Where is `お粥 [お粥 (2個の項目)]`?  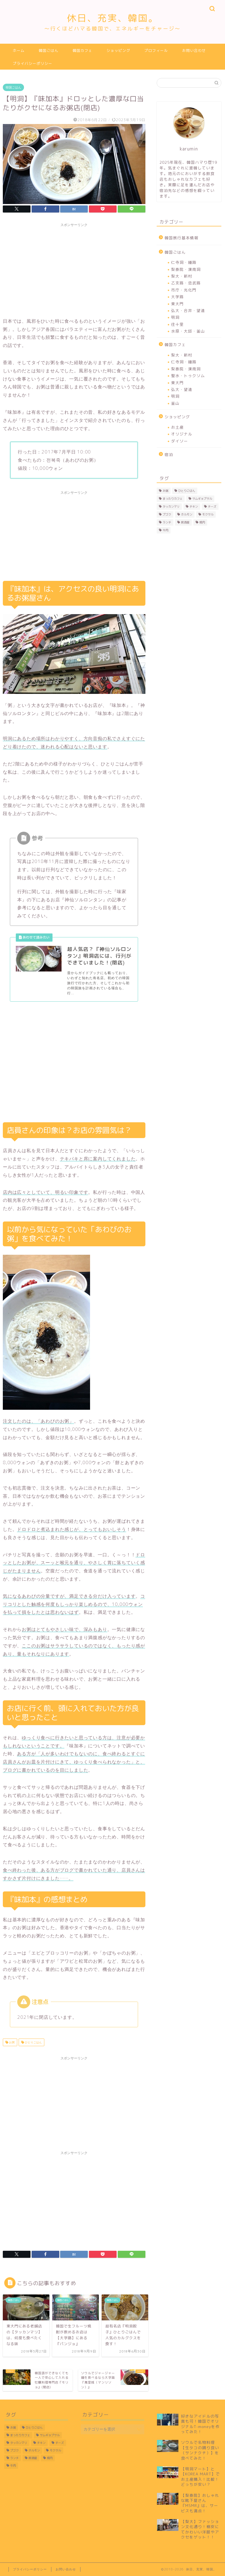 お粥 [お粥 (2個の項目)] is located at coordinates (165, 491).